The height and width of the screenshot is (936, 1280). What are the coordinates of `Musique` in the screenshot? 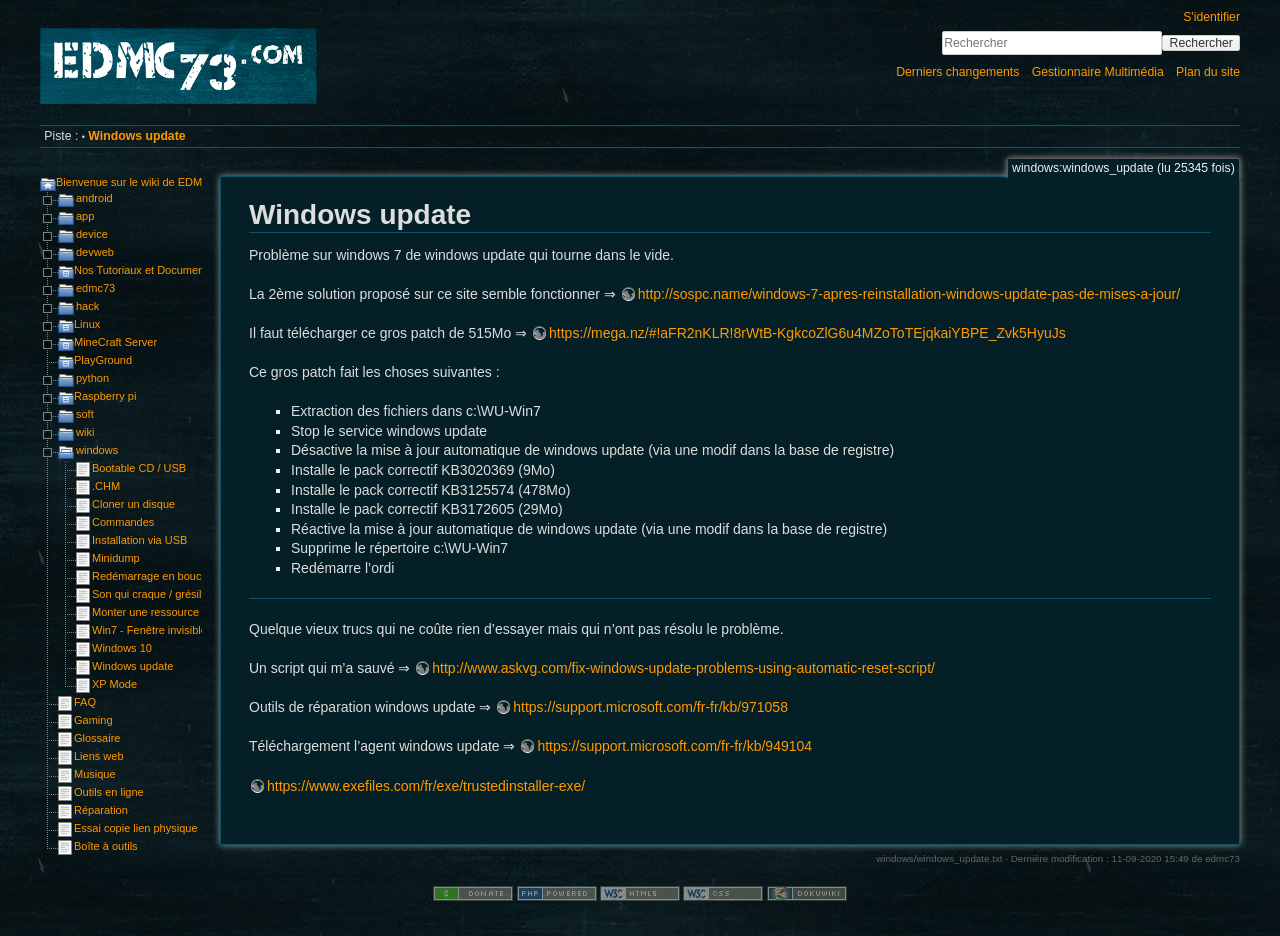 It's located at (95, 774).